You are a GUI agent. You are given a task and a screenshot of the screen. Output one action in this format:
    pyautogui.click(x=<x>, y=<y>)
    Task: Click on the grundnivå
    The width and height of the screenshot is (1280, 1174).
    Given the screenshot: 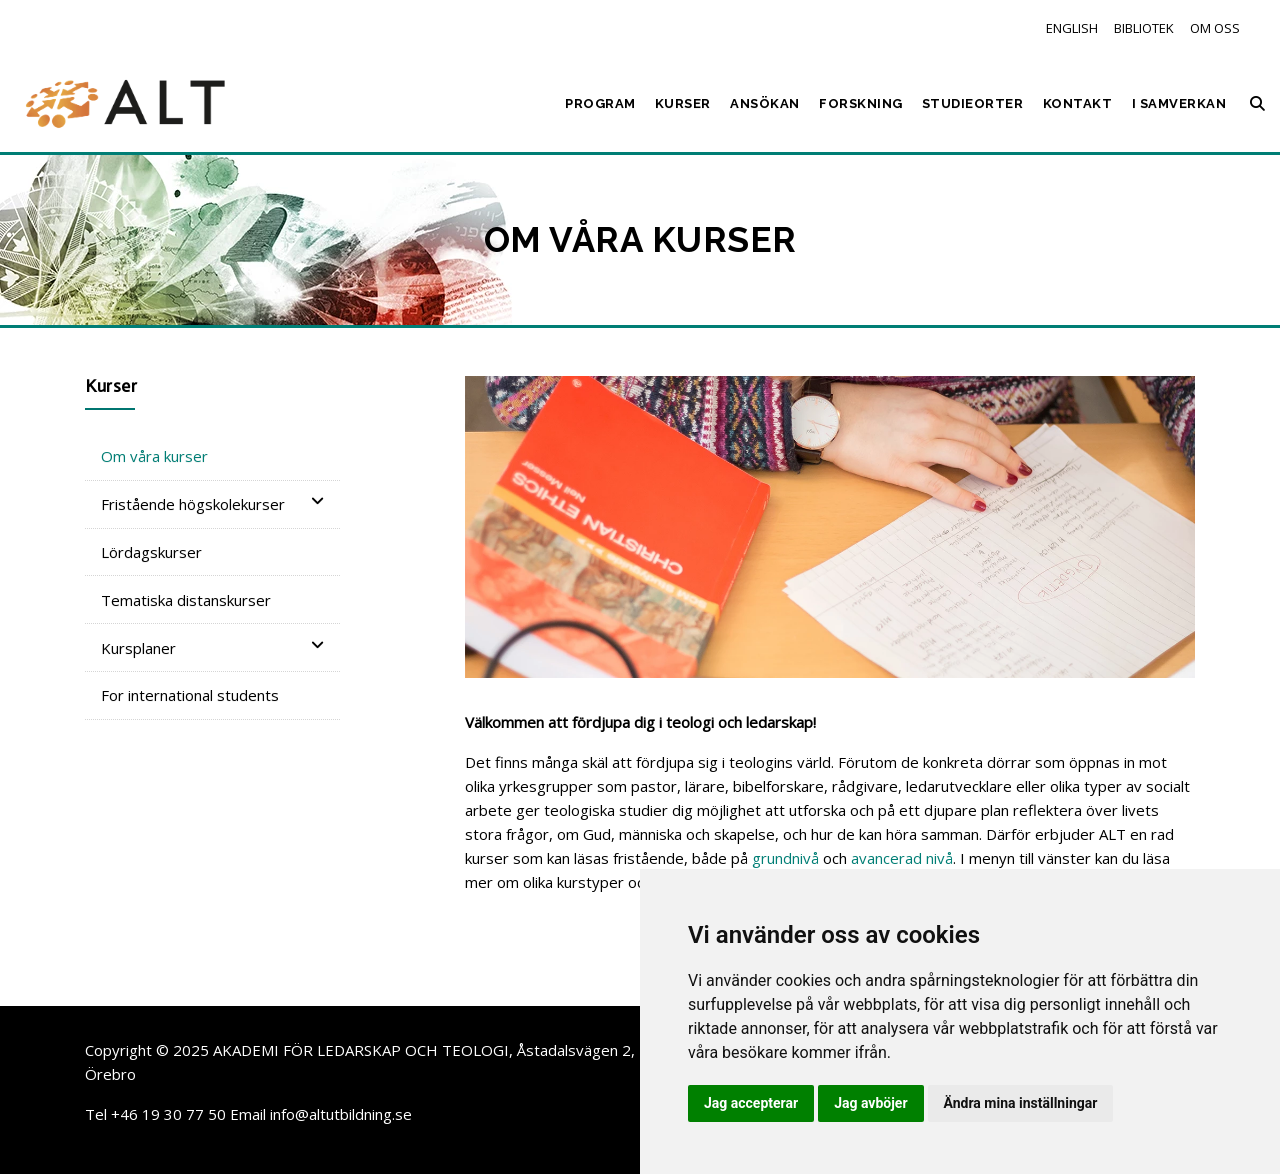 What is the action you would take?
    pyautogui.click(x=785, y=858)
    